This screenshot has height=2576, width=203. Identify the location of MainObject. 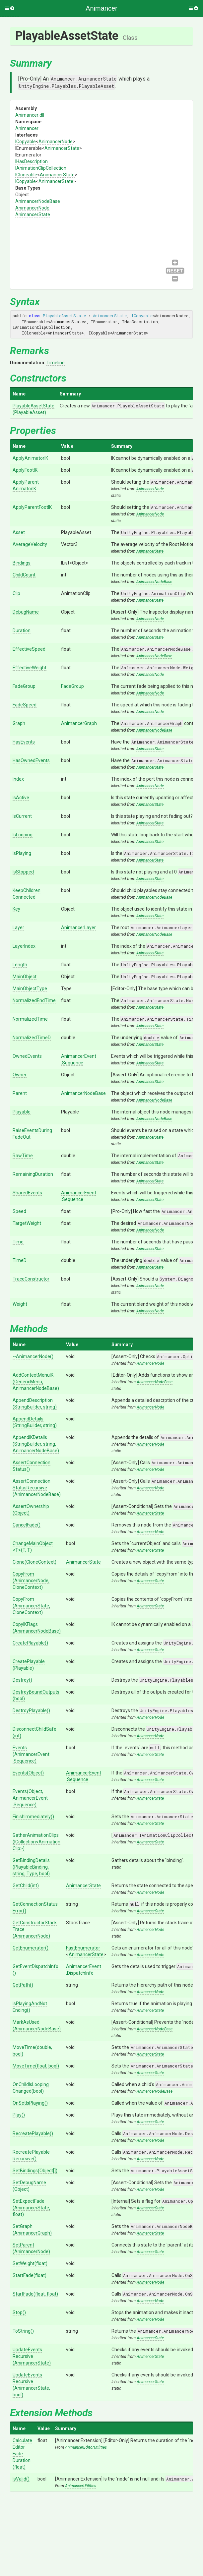
(24, 976).